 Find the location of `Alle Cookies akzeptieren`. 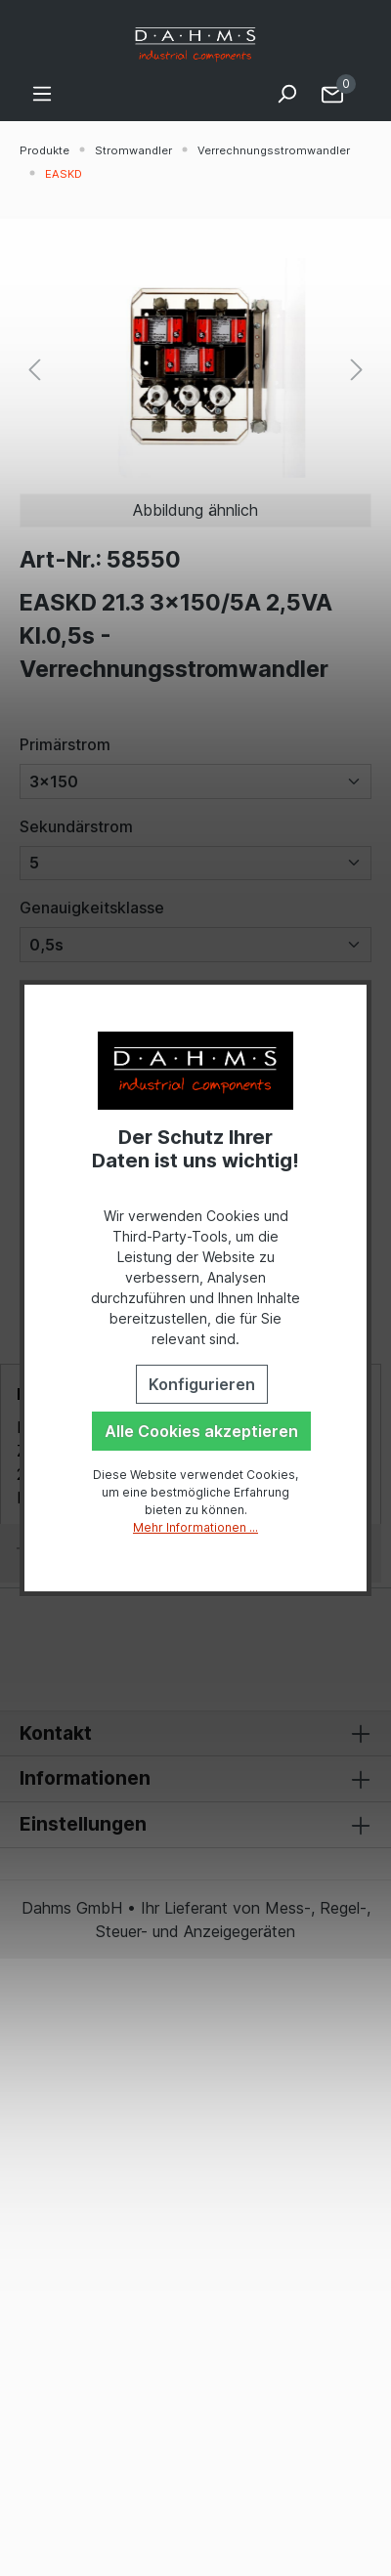

Alle Cookies akzeptieren is located at coordinates (201, 1431).